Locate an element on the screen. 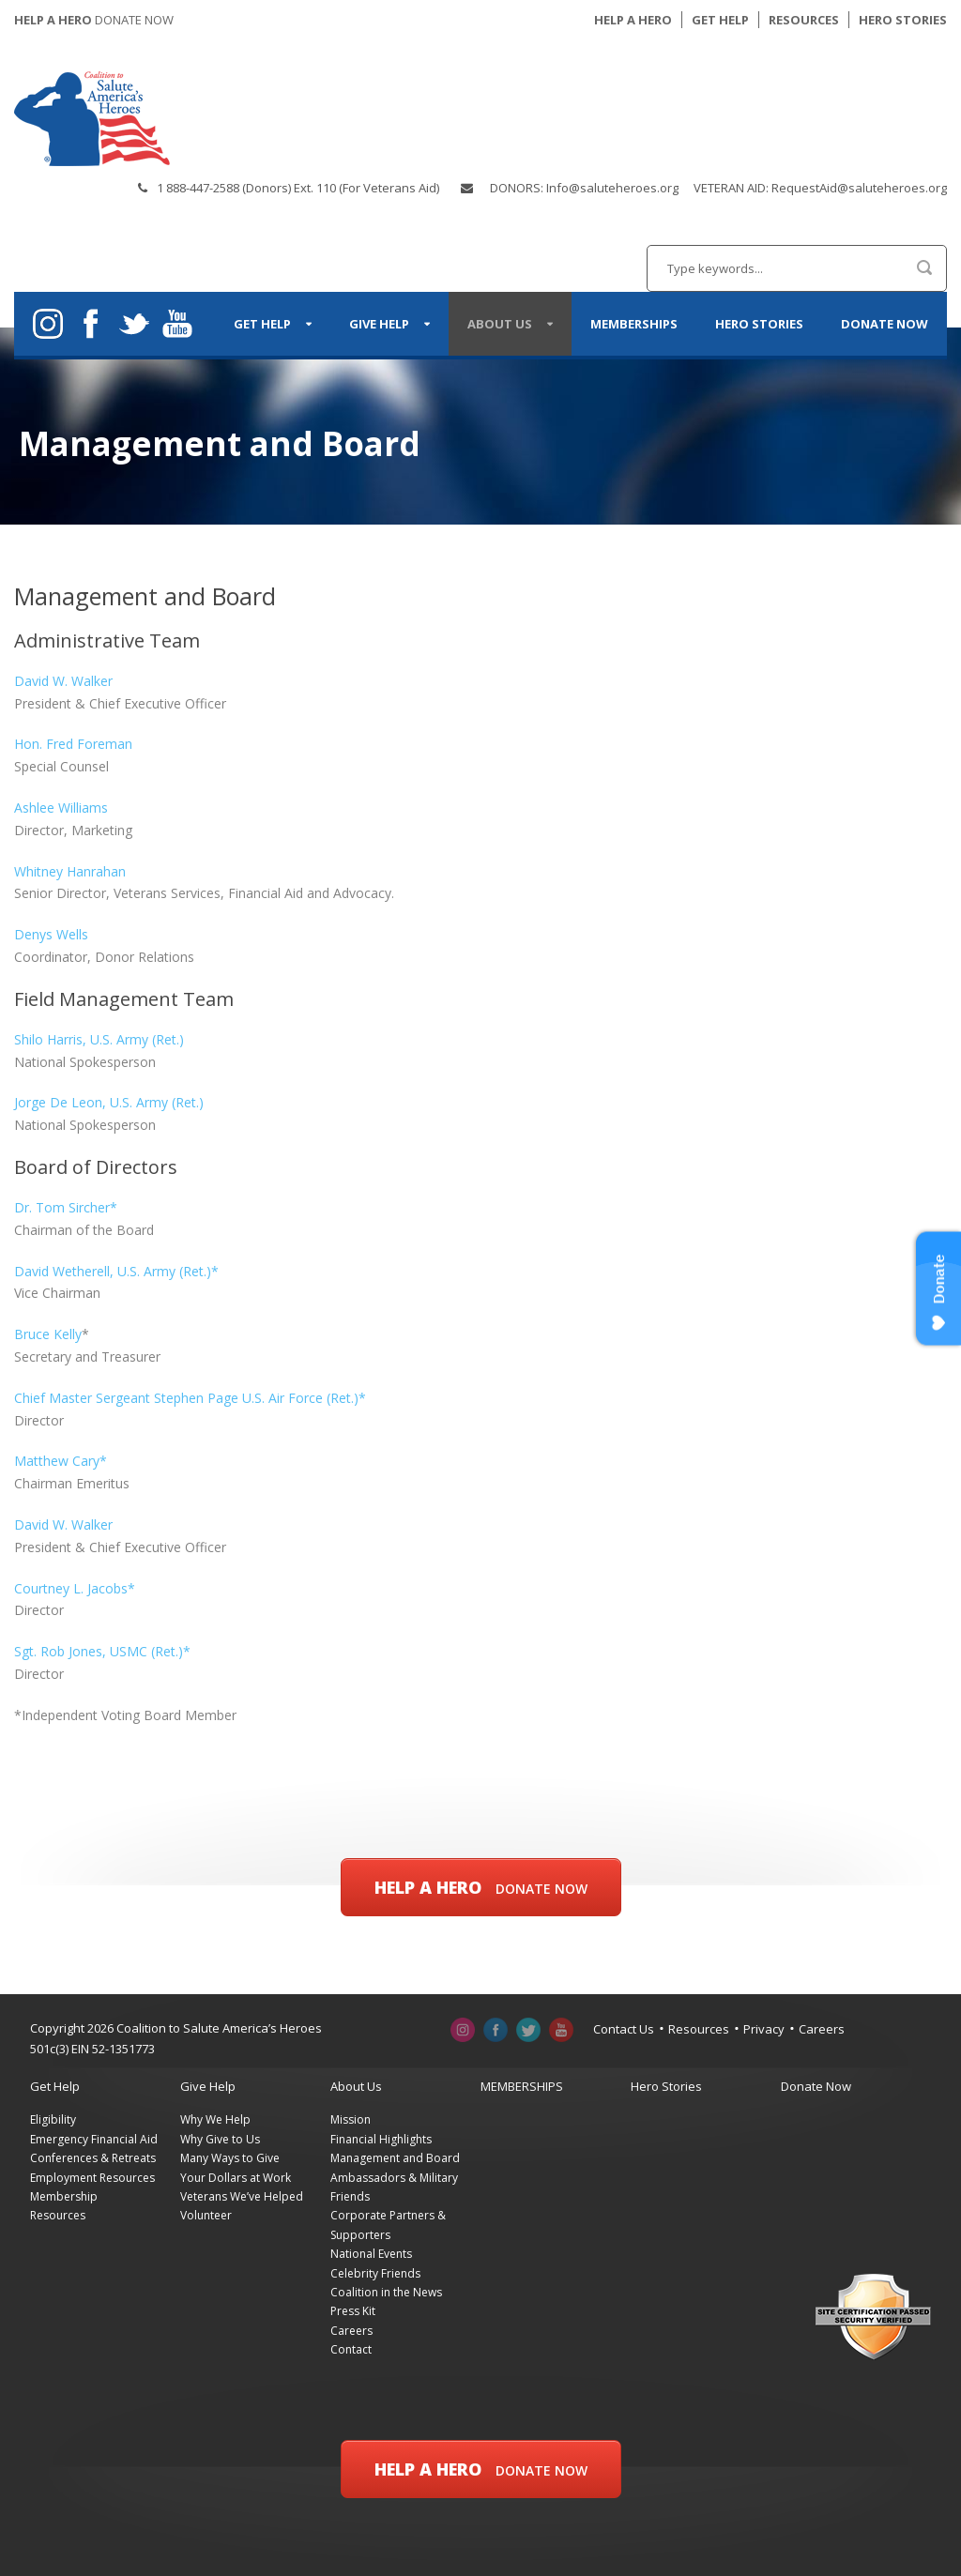 This screenshot has width=961, height=2576. Emergency Financial Aid is located at coordinates (94, 2139).